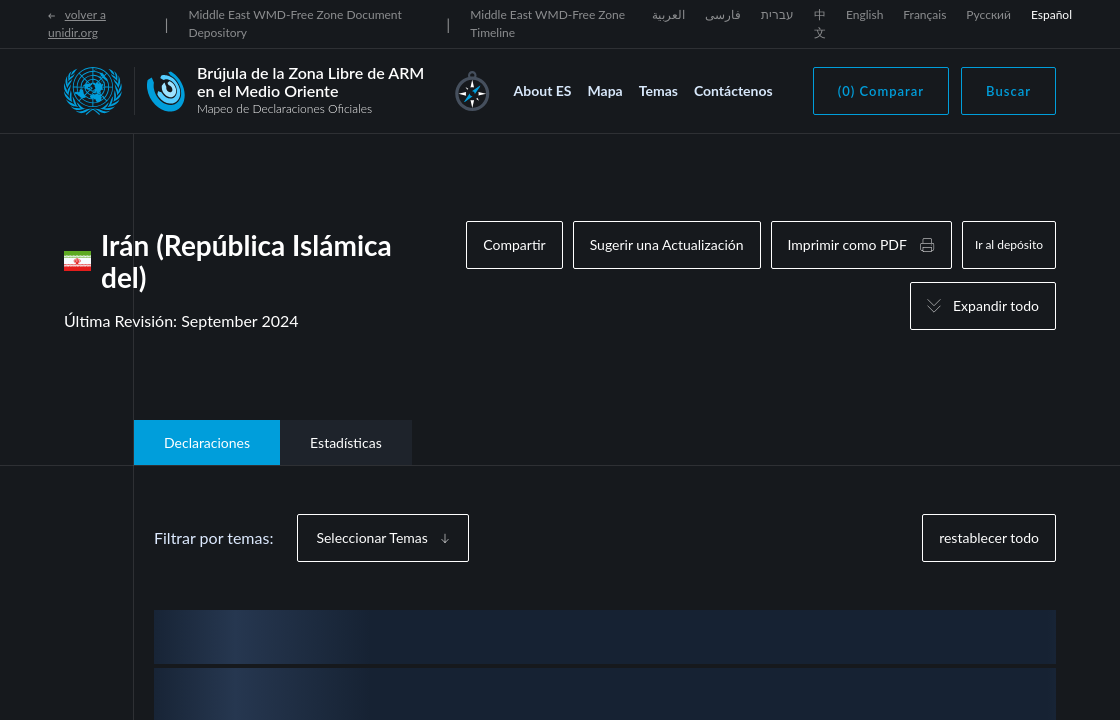  I want to click on 中文, so click(820, 23).